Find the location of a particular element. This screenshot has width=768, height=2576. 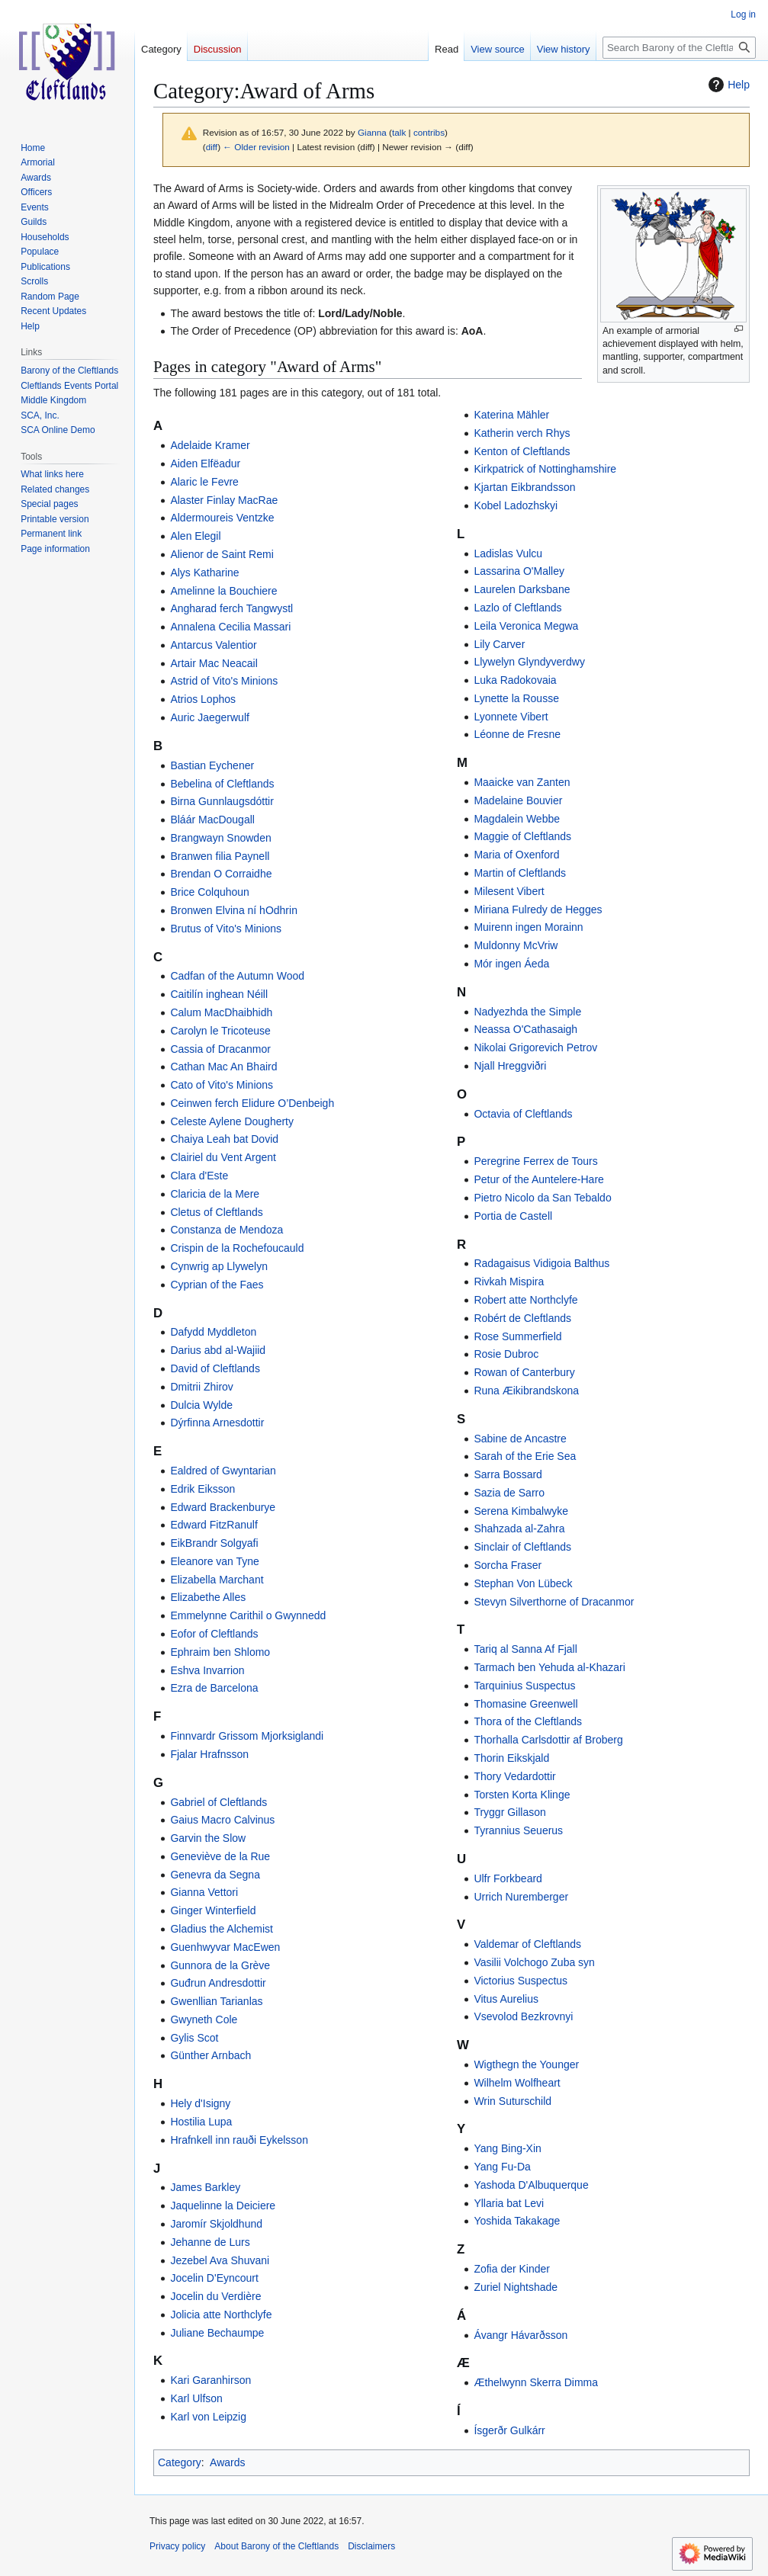

Ealdred of Gwyntarian is located at coordinates (223, 1470).